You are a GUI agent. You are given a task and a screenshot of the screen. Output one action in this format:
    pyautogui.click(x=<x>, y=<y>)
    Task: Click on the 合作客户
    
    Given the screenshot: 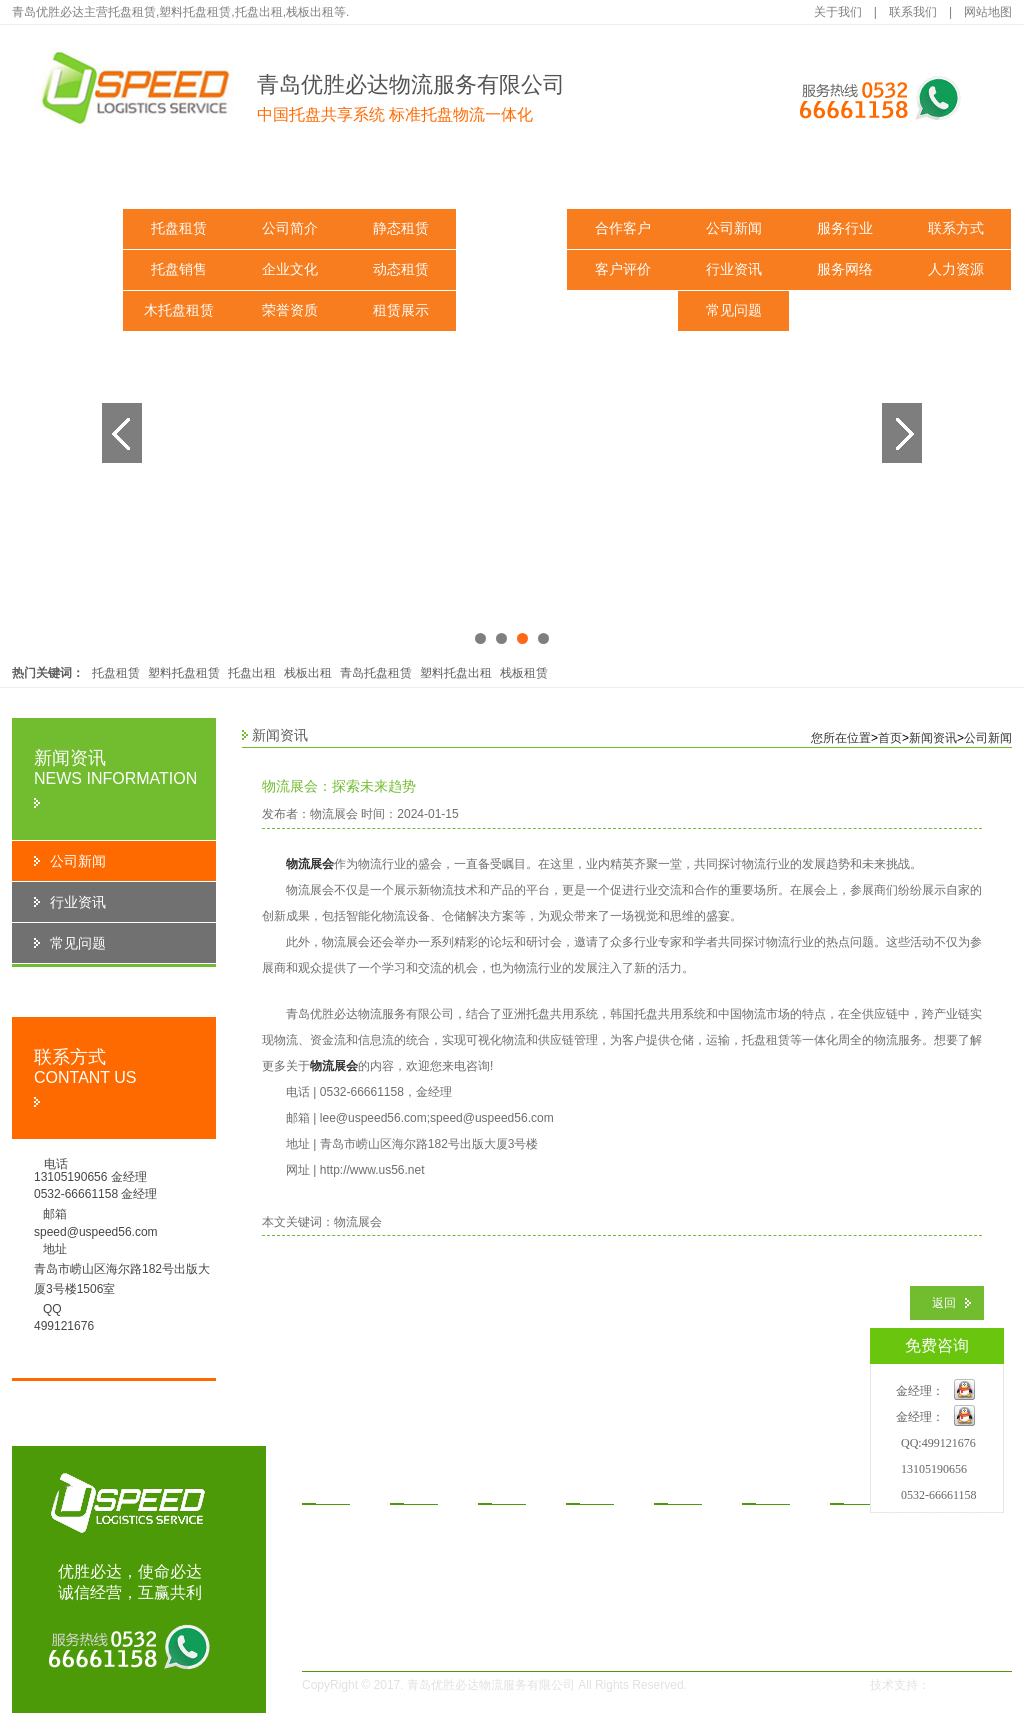 What is the action you would take?
    pyautogui.click(x=623, y=228)
    